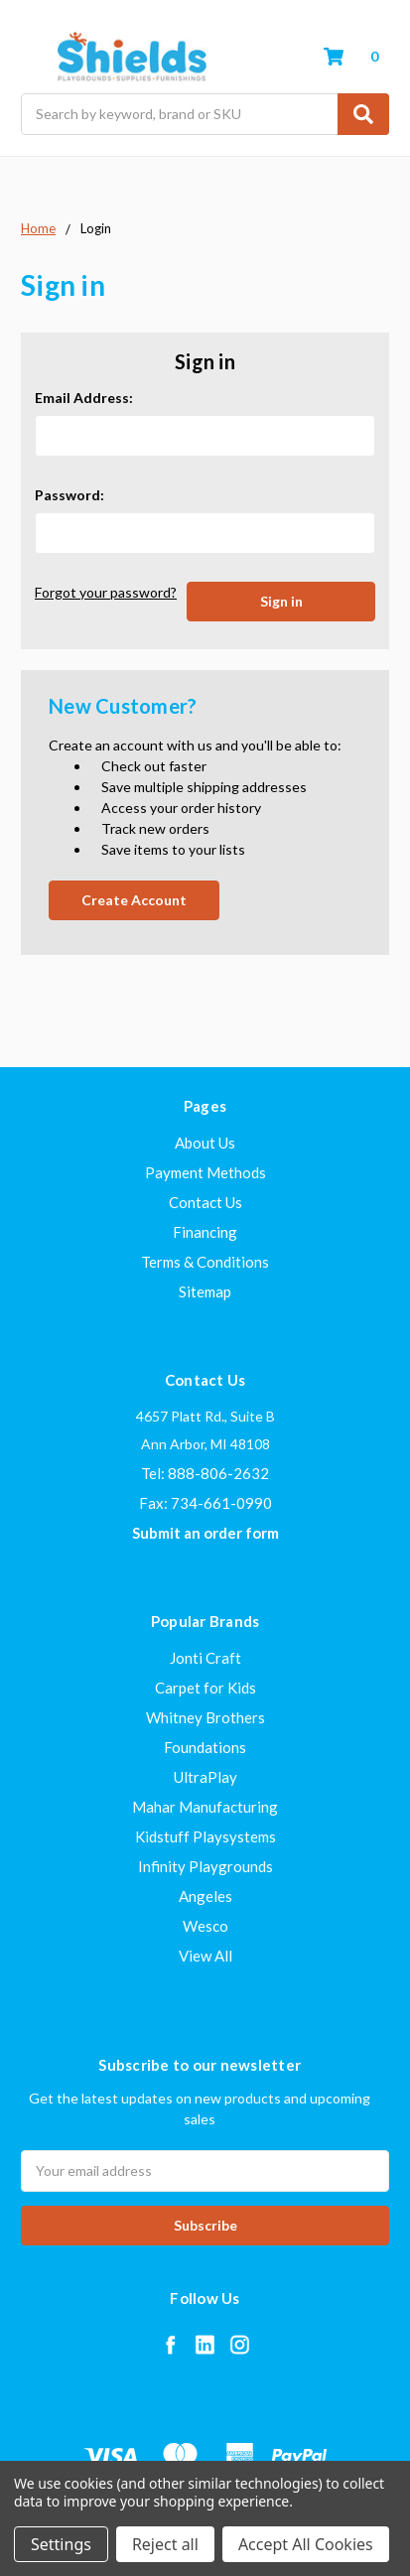  I want to click on Mahar Manufacturing, so click(205, 1807).